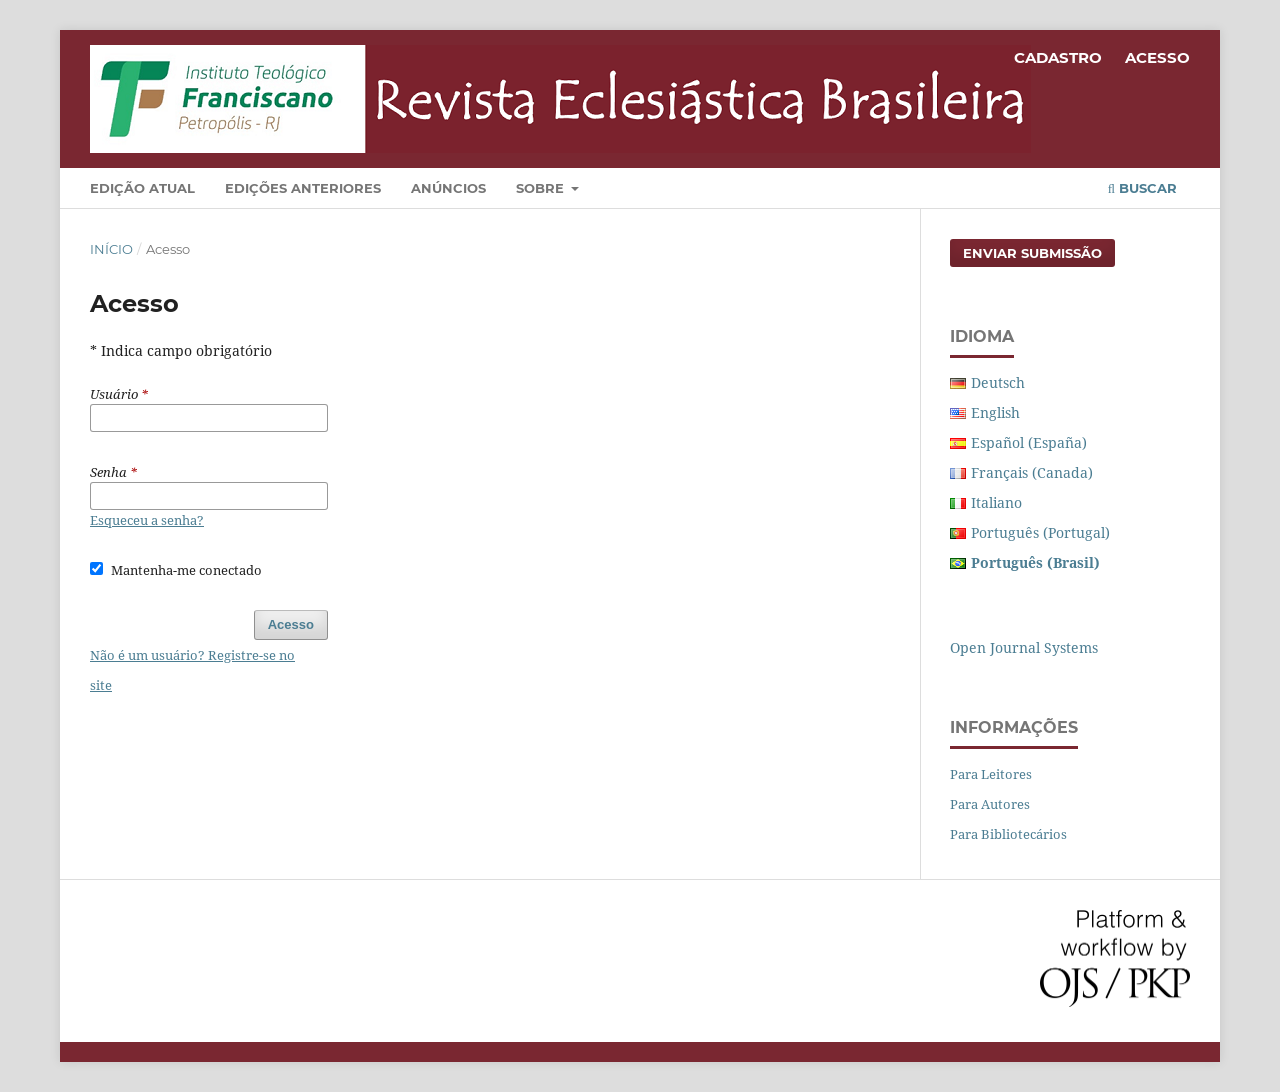 This screenshot has width=1280, height=1092. Describe the element at coordinates (1040, 532) in the screenshot. I see `Português (Portugal)` at that location.